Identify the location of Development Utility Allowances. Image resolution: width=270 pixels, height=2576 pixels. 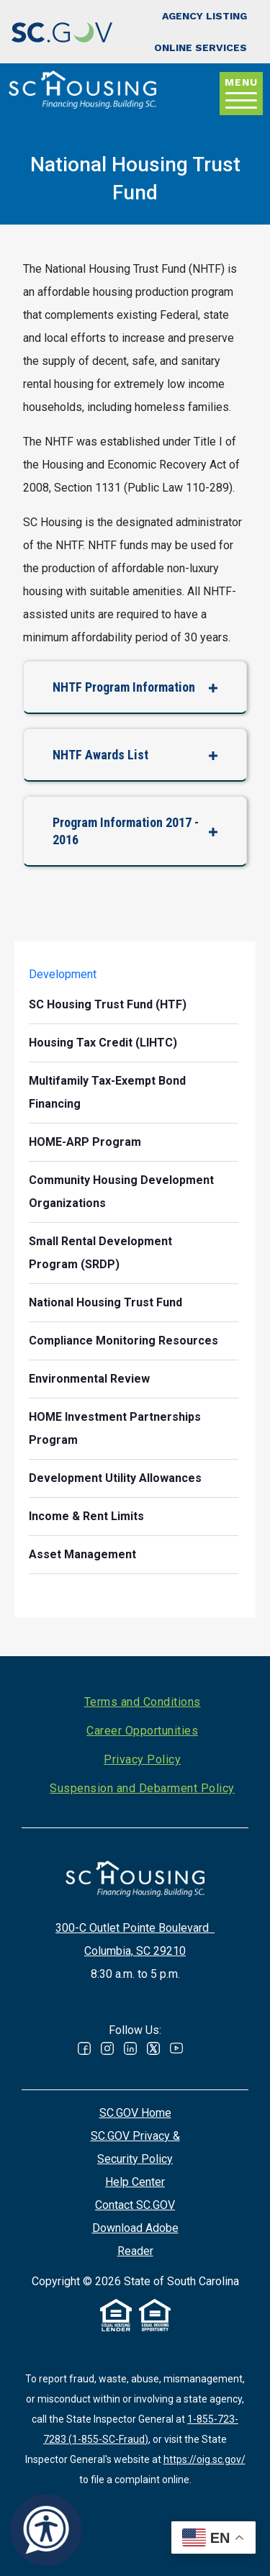
(115, 1478).